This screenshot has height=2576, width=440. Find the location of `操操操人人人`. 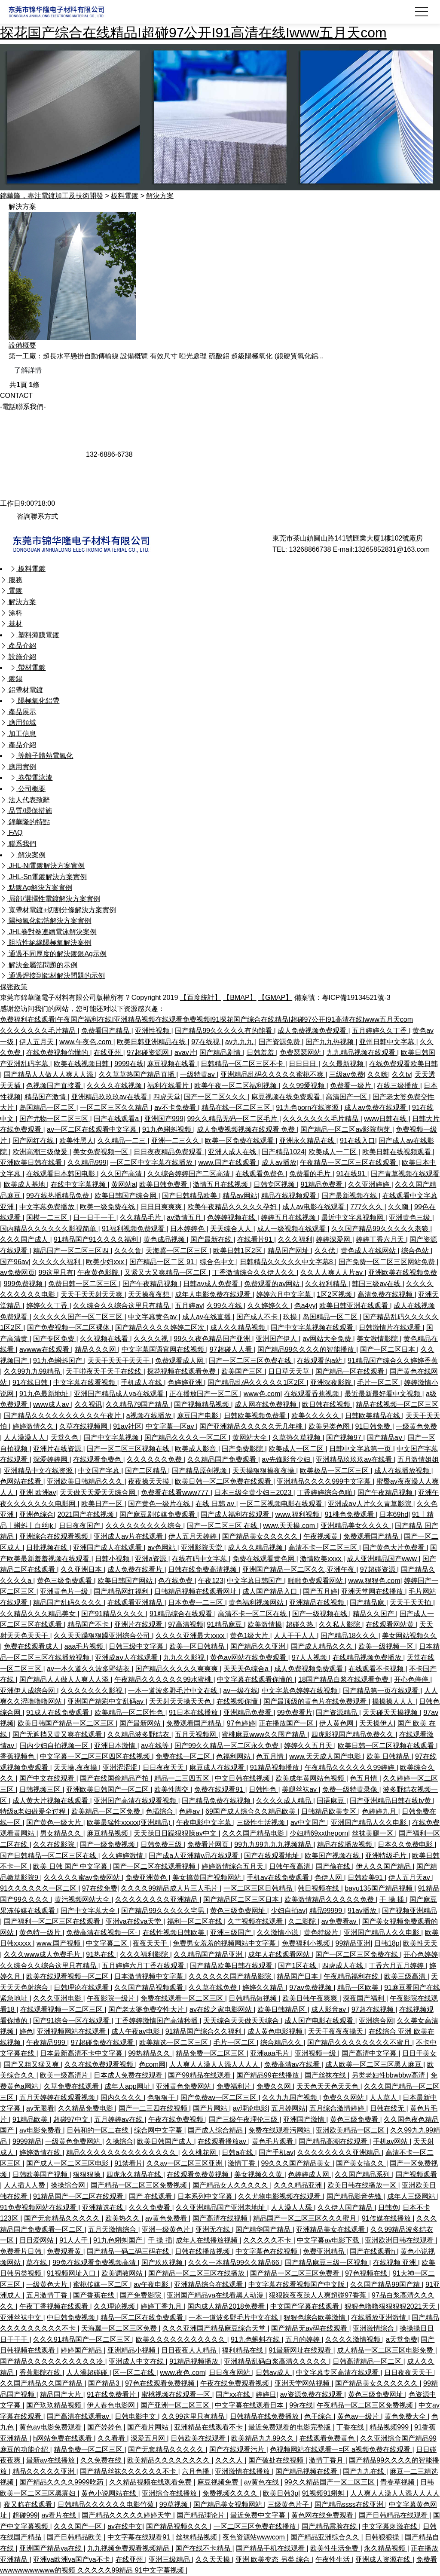

操操操人人人 is located at coordinates (393, 1701).